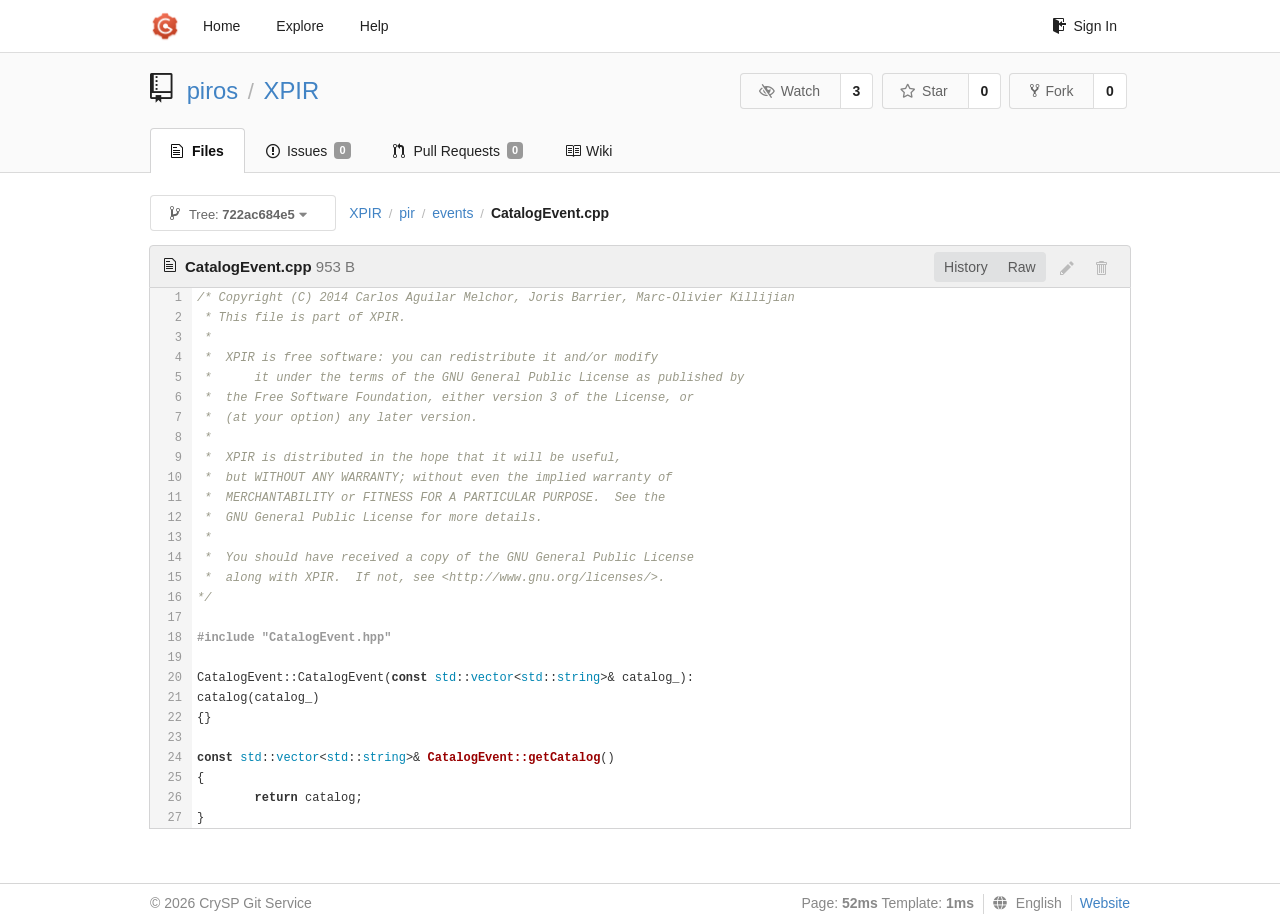 The width and height of the screenshot is (1280, 923). Describe the element at coordinates (197, 151) in the screenshot. I see `Files` at that location.